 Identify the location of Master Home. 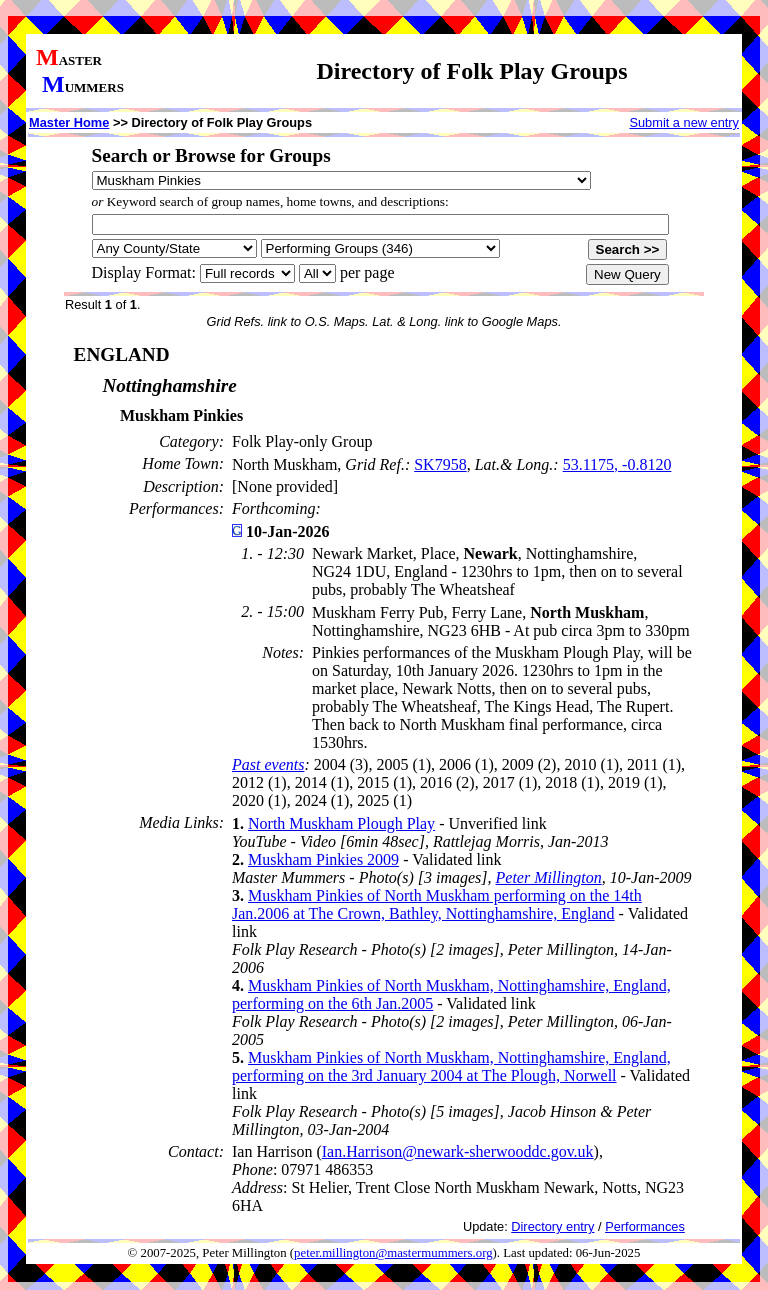
(69, 122).